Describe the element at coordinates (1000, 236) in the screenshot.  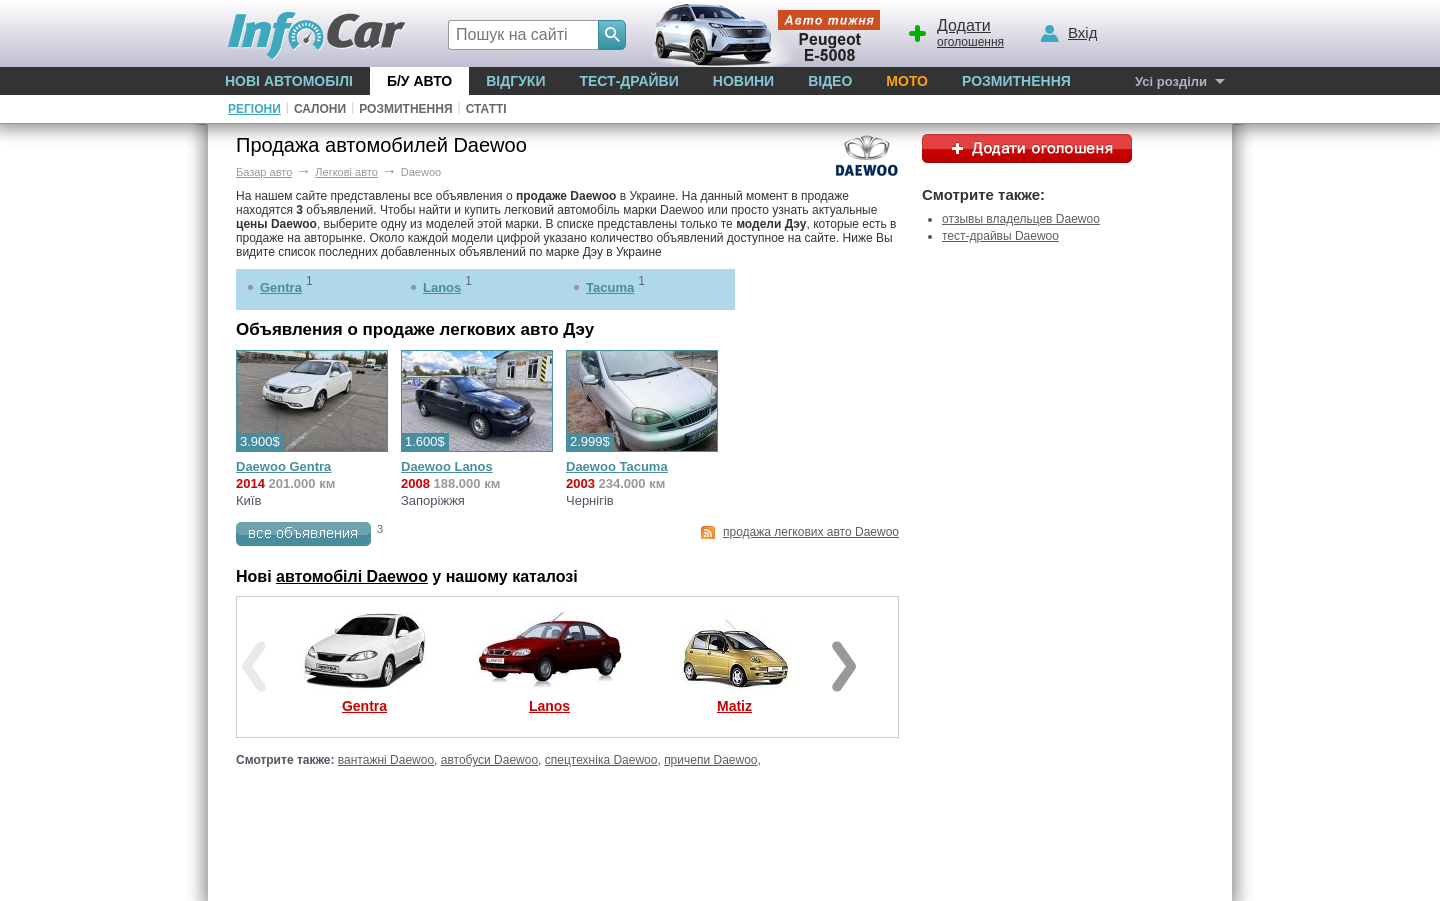
I see `тест-драйвы Daewoo` at that location.